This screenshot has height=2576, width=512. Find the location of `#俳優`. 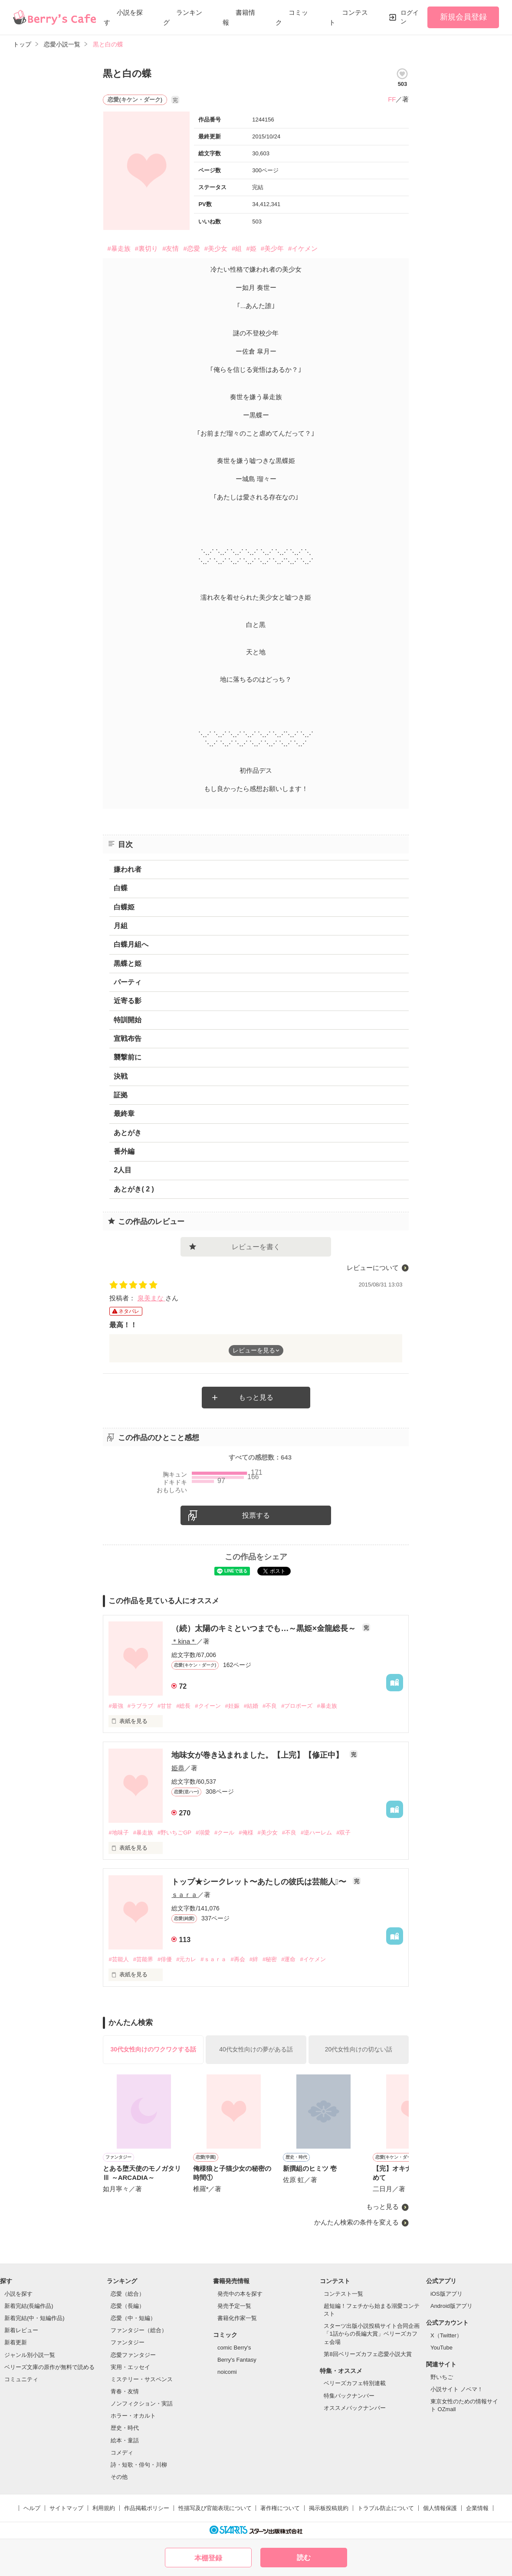

#俳優 is located at coordinates (165, 1959).